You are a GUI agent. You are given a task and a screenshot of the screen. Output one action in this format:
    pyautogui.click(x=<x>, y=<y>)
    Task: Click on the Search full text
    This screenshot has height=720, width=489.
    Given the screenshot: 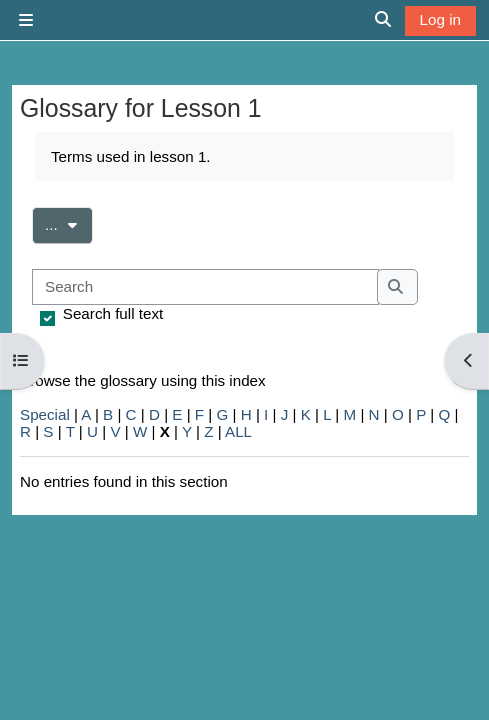 What is the action you would take?
    pyautogui.click(x=113, y=313)
    